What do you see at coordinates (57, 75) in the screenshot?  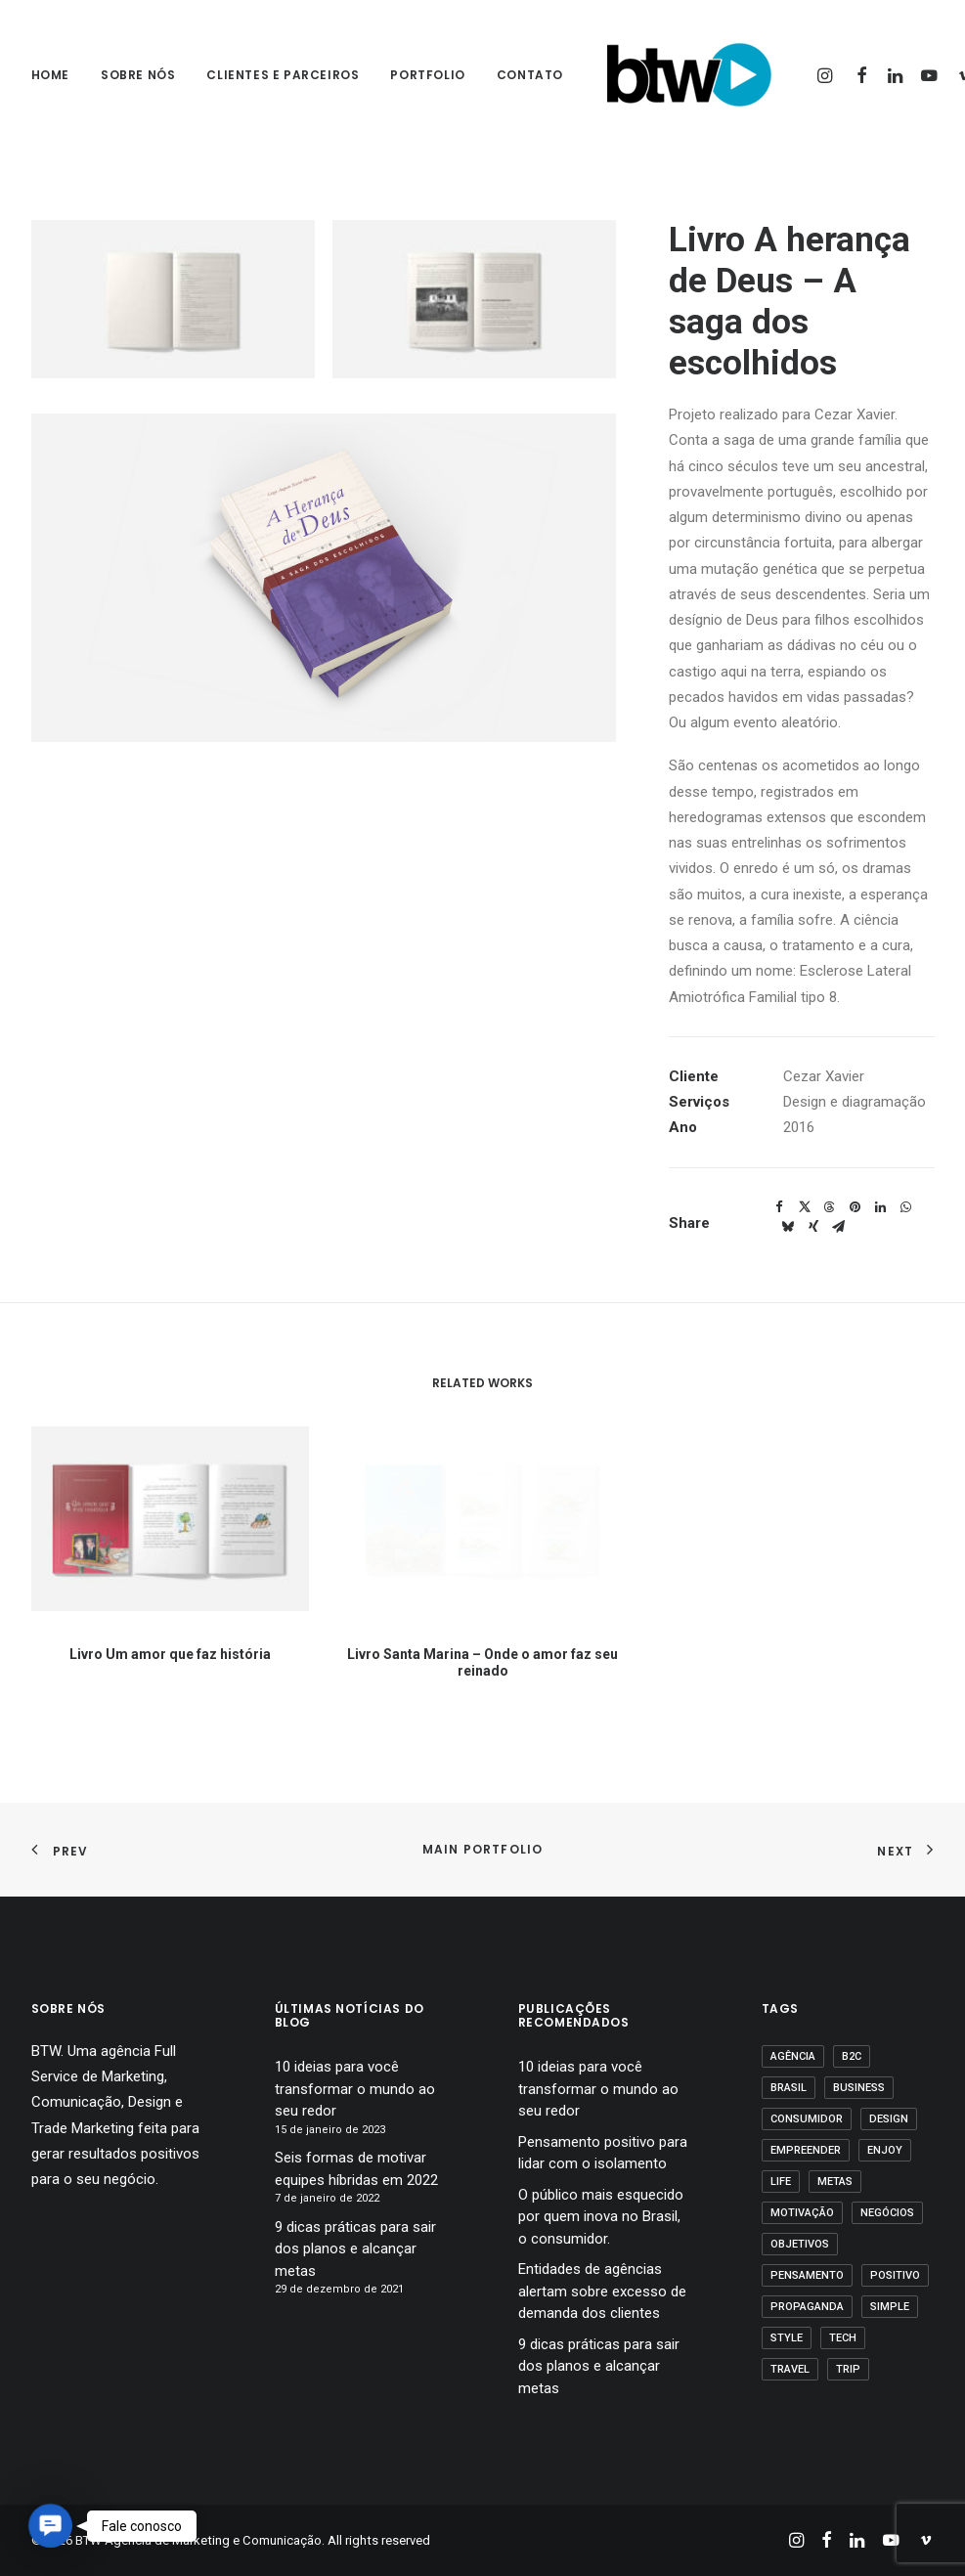 I see `[menuitem]` at bounding box center [57, 75].